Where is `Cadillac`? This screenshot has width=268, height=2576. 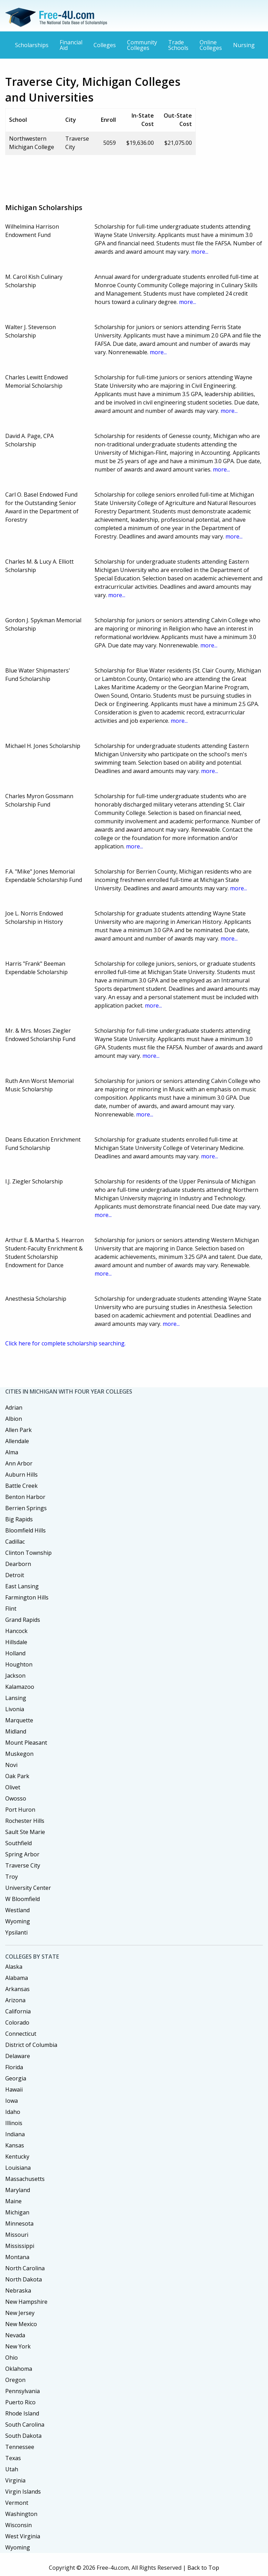 Cadillac is located at coordinates (15, 1541).